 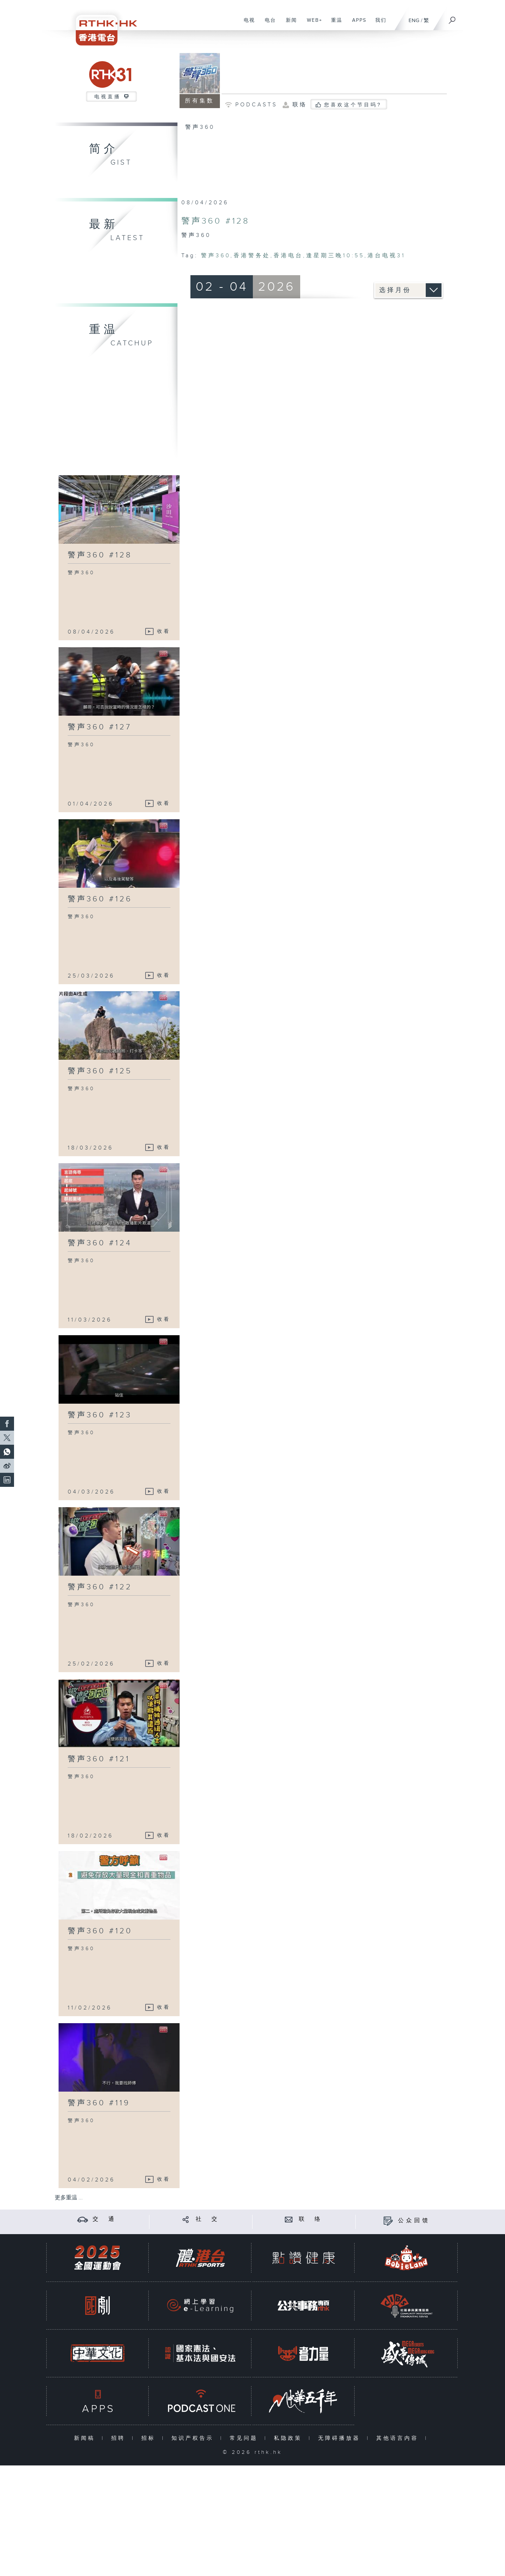 I want to click on 香港电台, so click(x=288, y=255).